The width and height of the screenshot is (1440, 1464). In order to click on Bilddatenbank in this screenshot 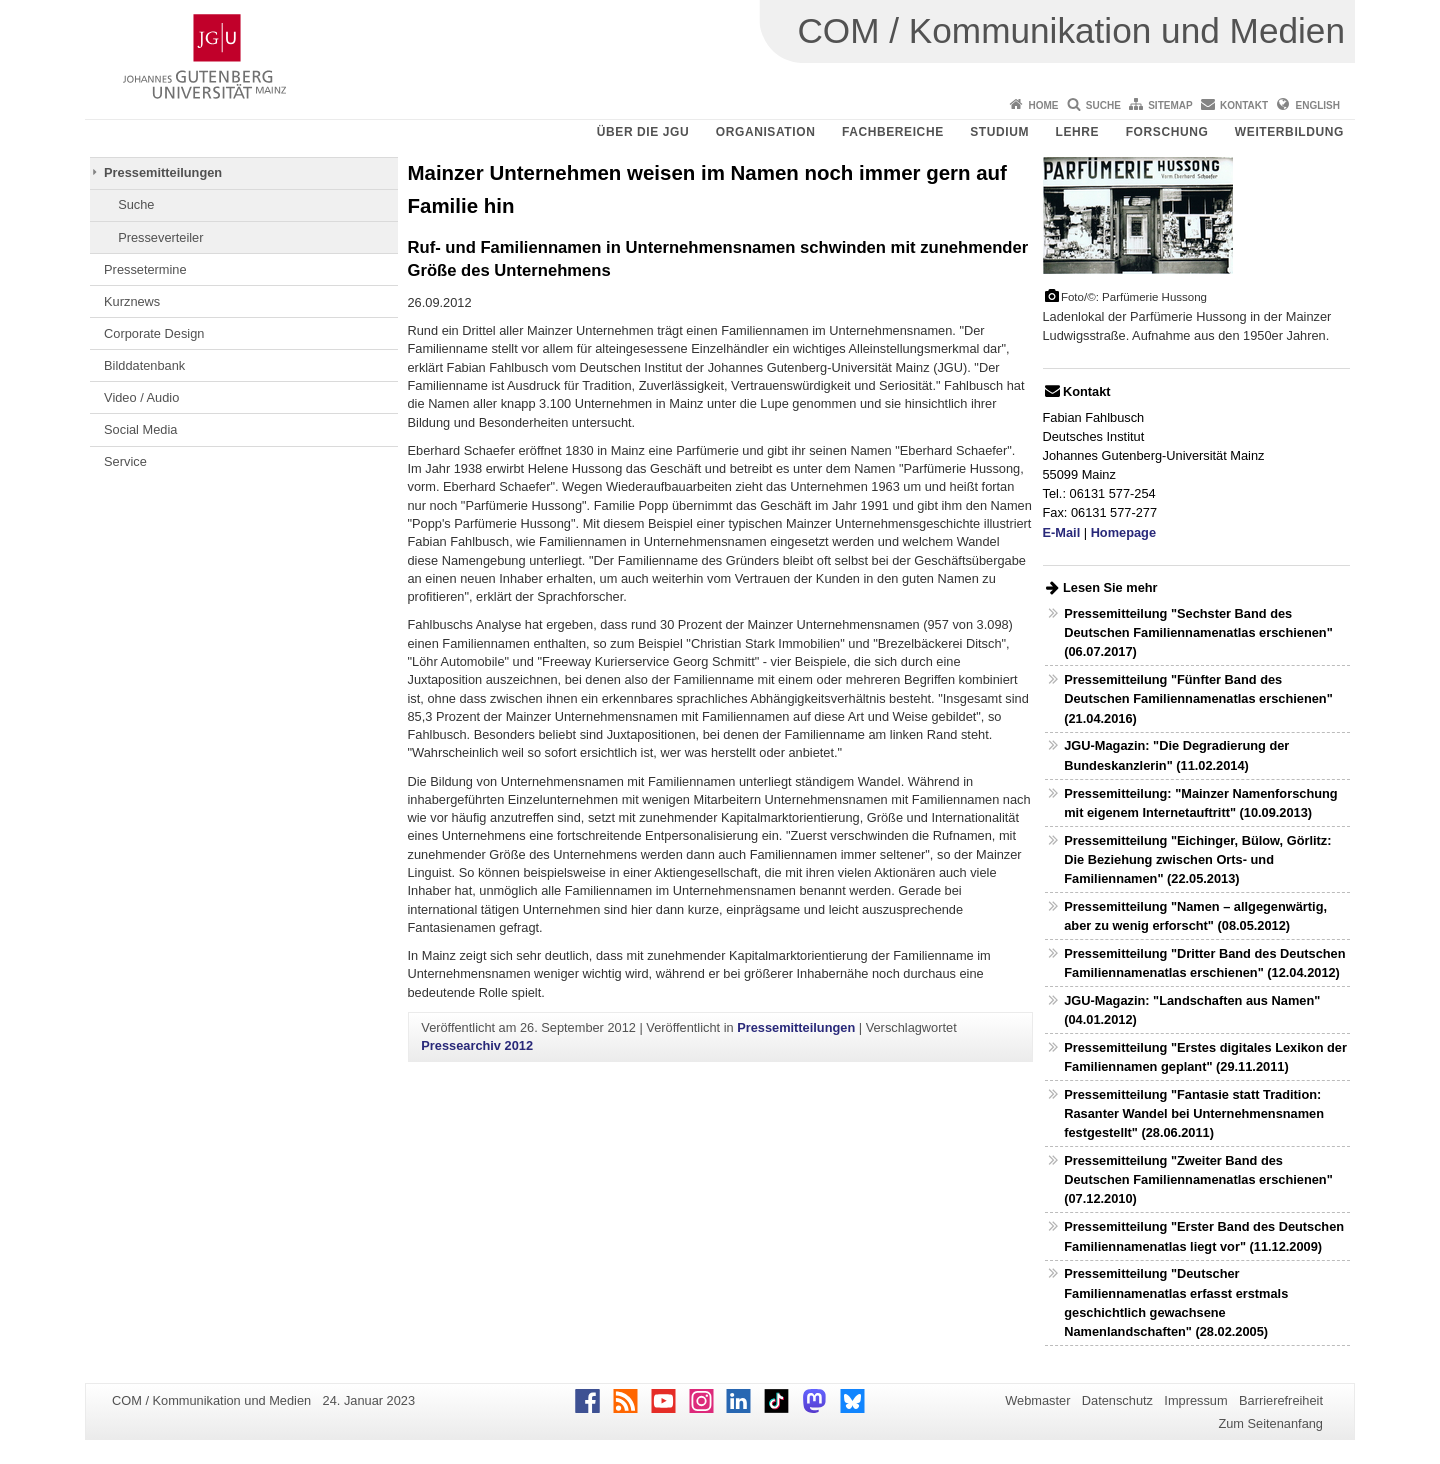, I will do `click(144, 365)`.